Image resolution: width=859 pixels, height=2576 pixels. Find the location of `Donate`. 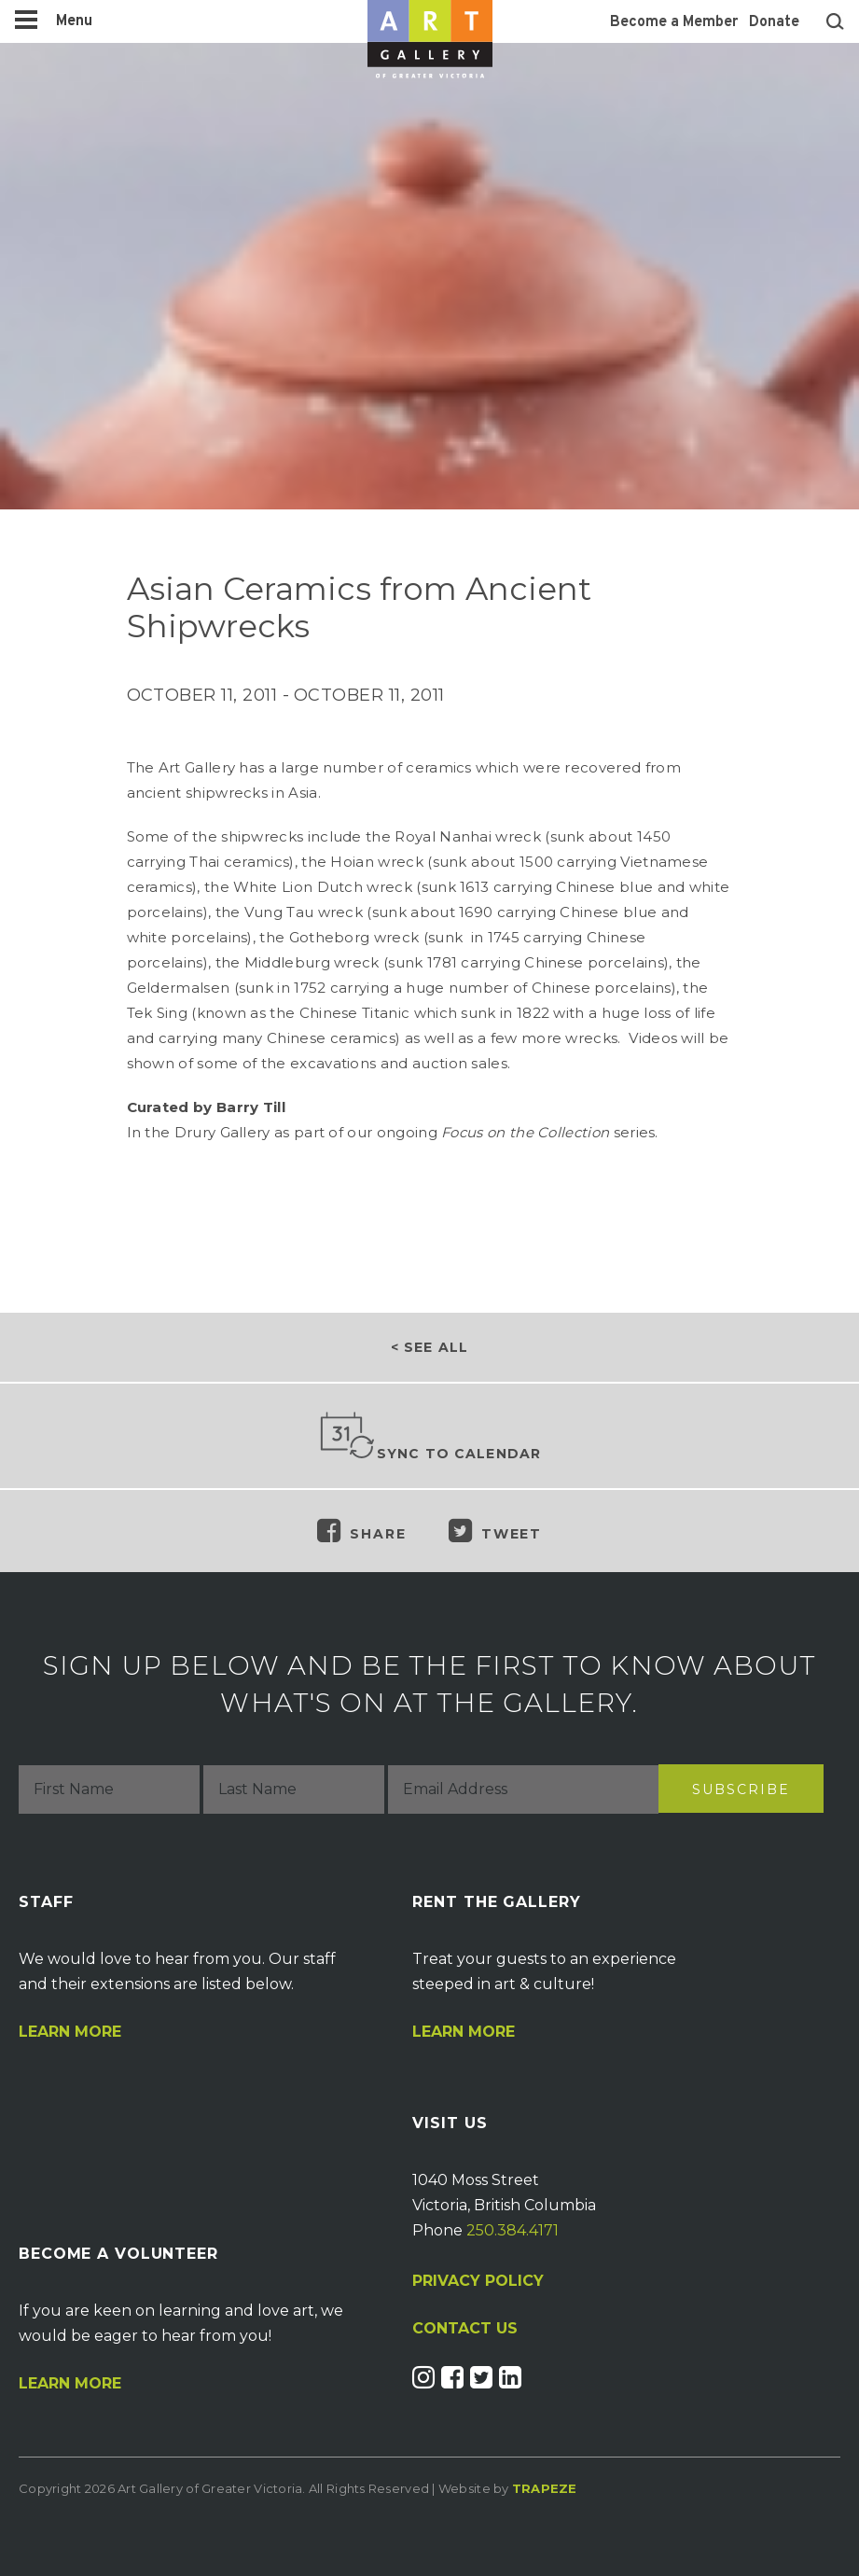

Donate is located at coordinates (774, 22).